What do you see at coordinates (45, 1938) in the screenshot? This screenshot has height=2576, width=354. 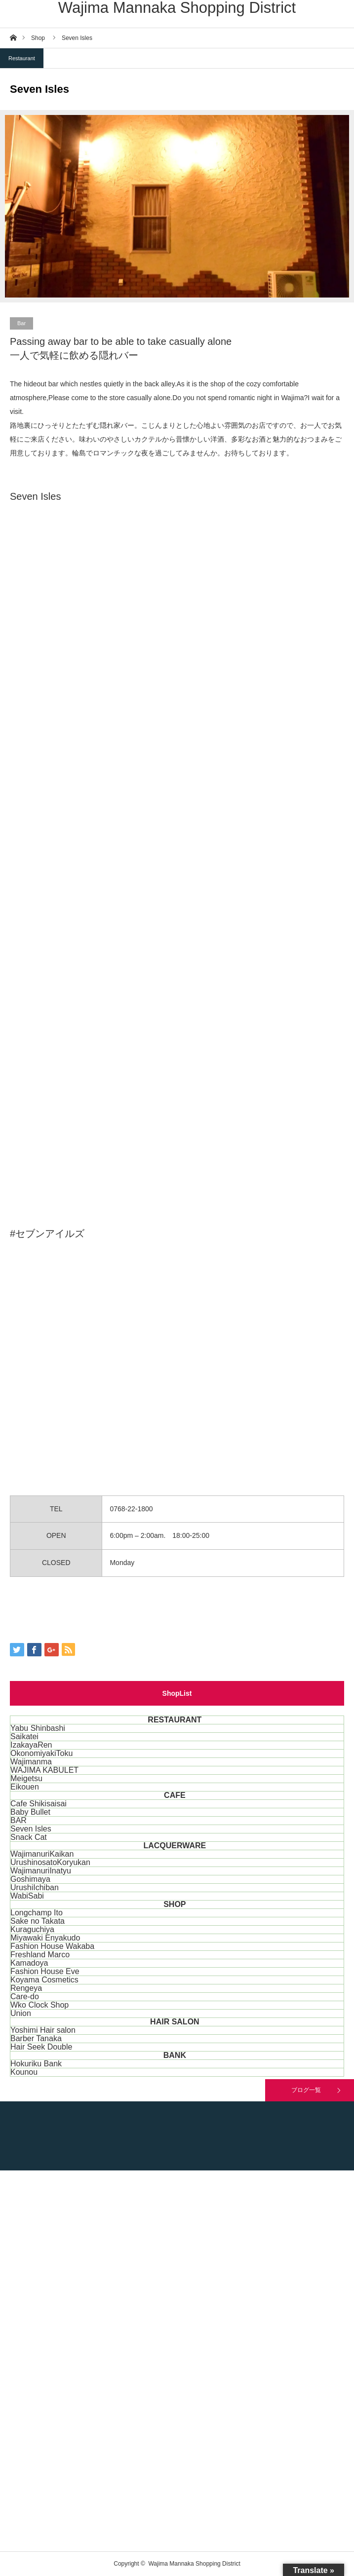 I see `Miyawaki Enyakudo` at bounding box center [45, 1938].